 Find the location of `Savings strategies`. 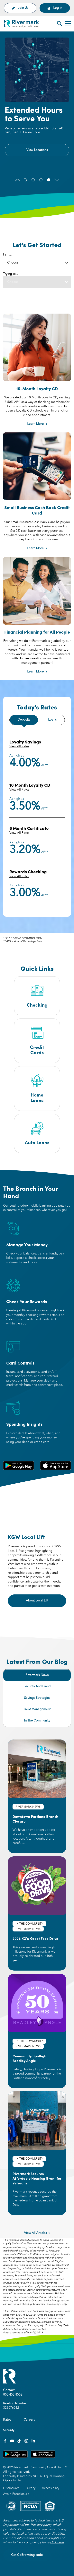

Savings strategies is located at coordinates (37, 1698).